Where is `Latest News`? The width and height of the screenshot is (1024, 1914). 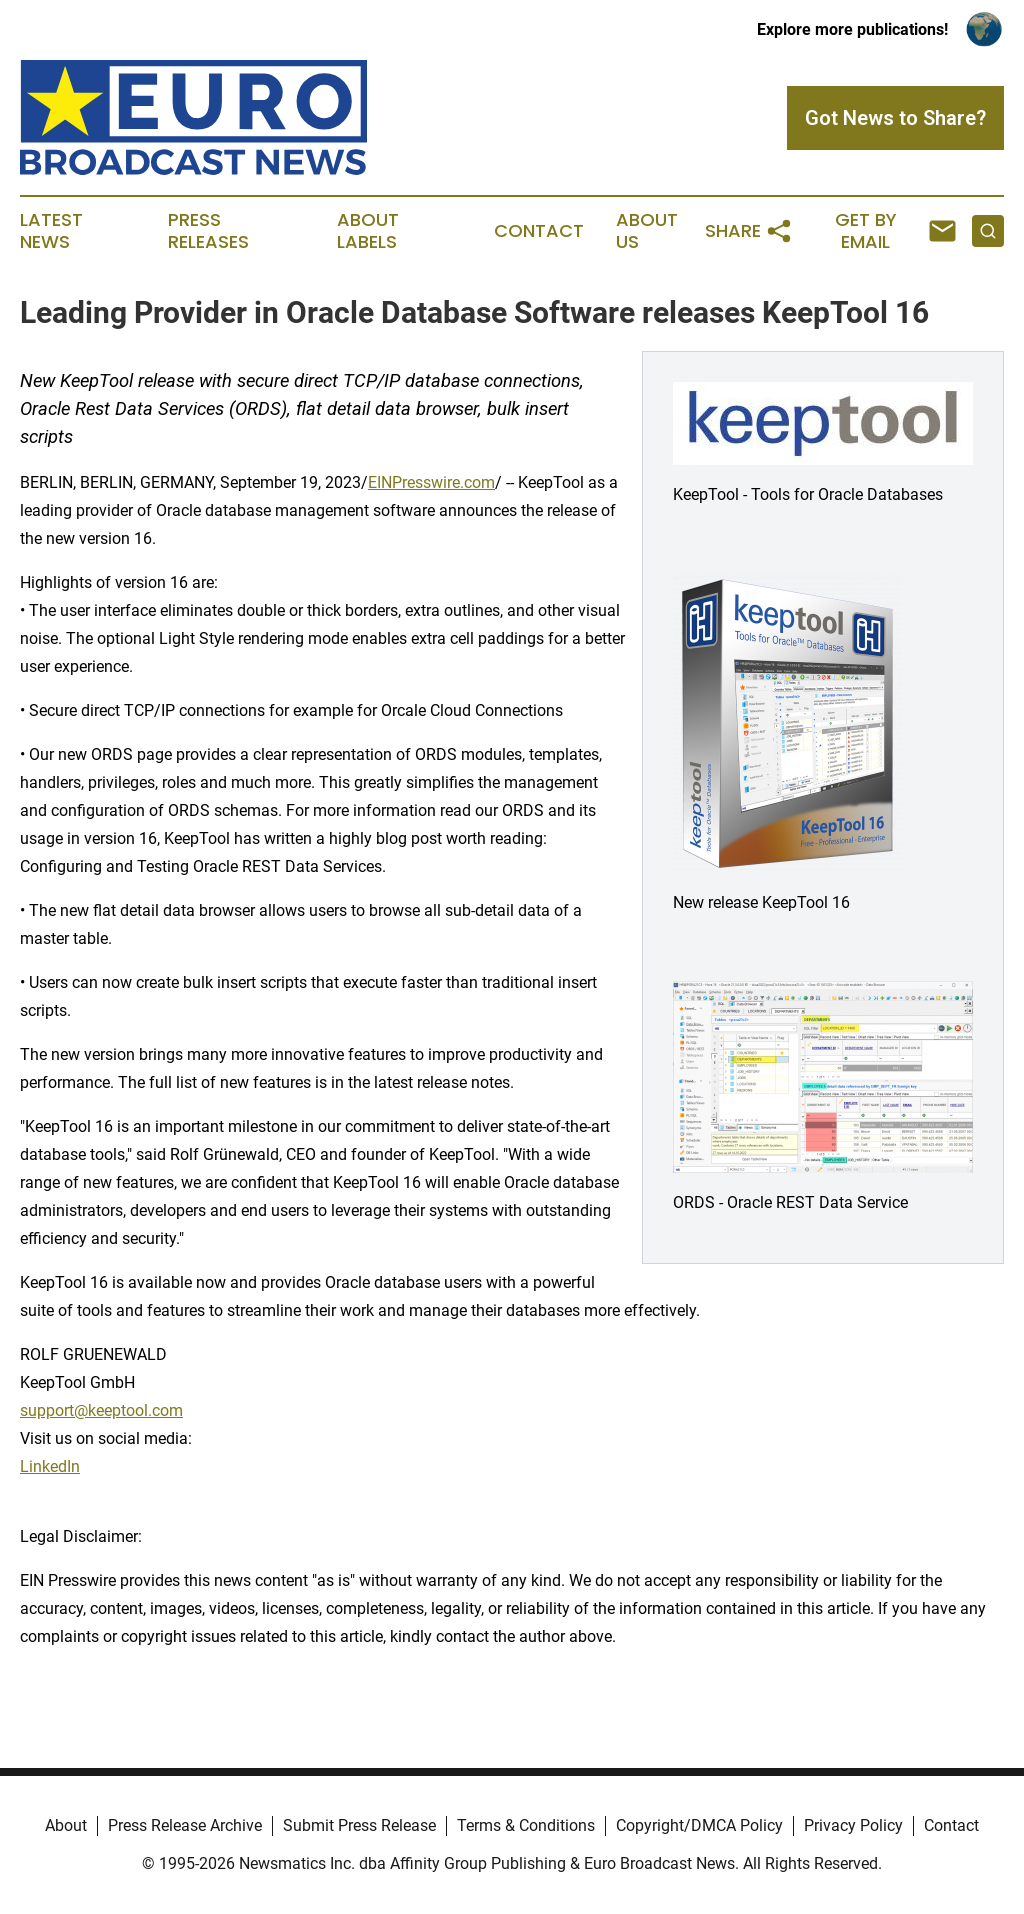
Latest News is located at coordinates (51, 231).